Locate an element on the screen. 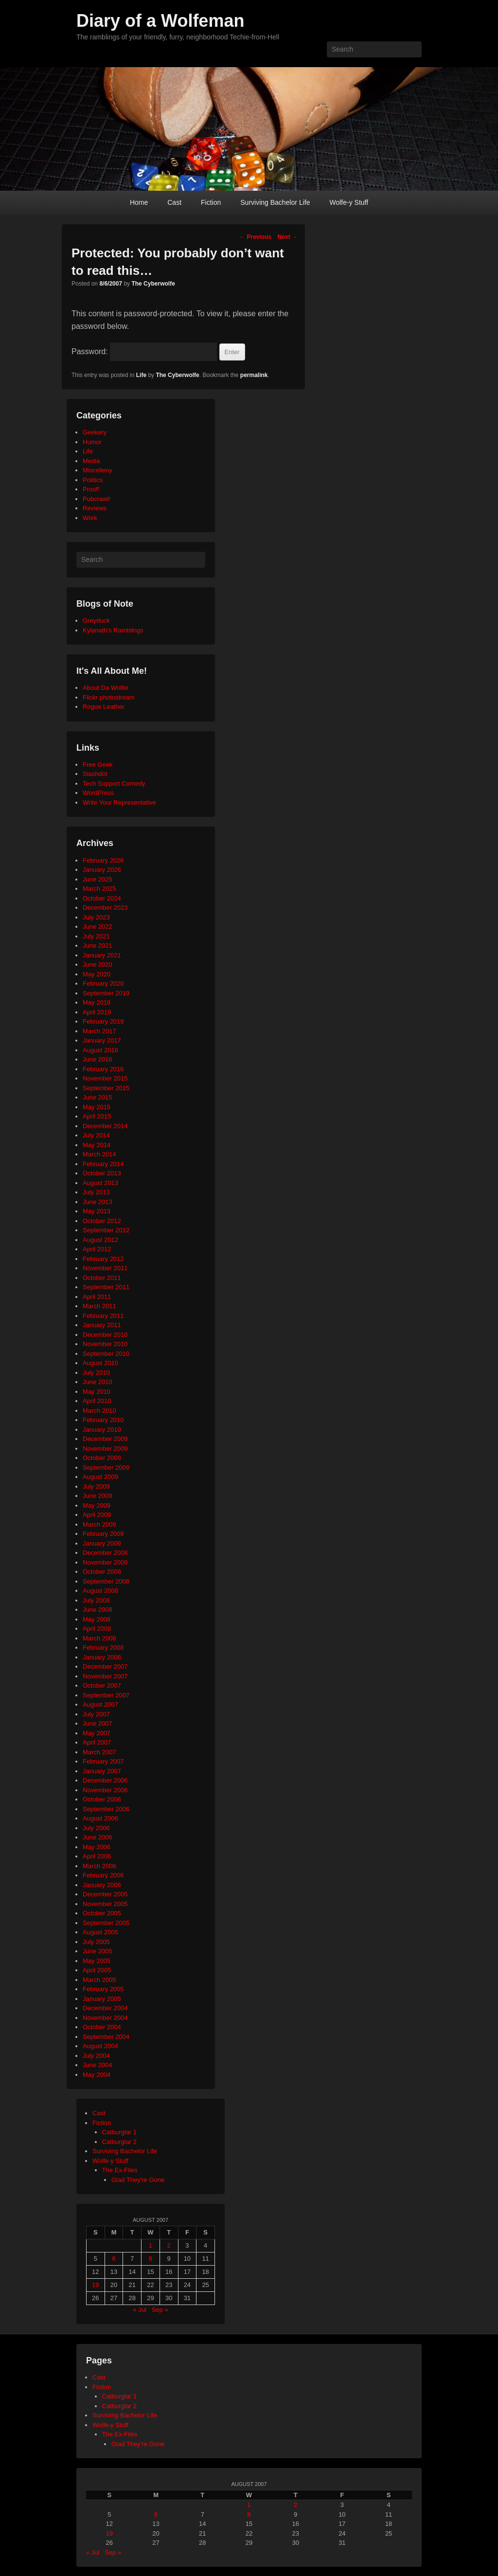  November 2006 is located at coordinates (105, 1790).